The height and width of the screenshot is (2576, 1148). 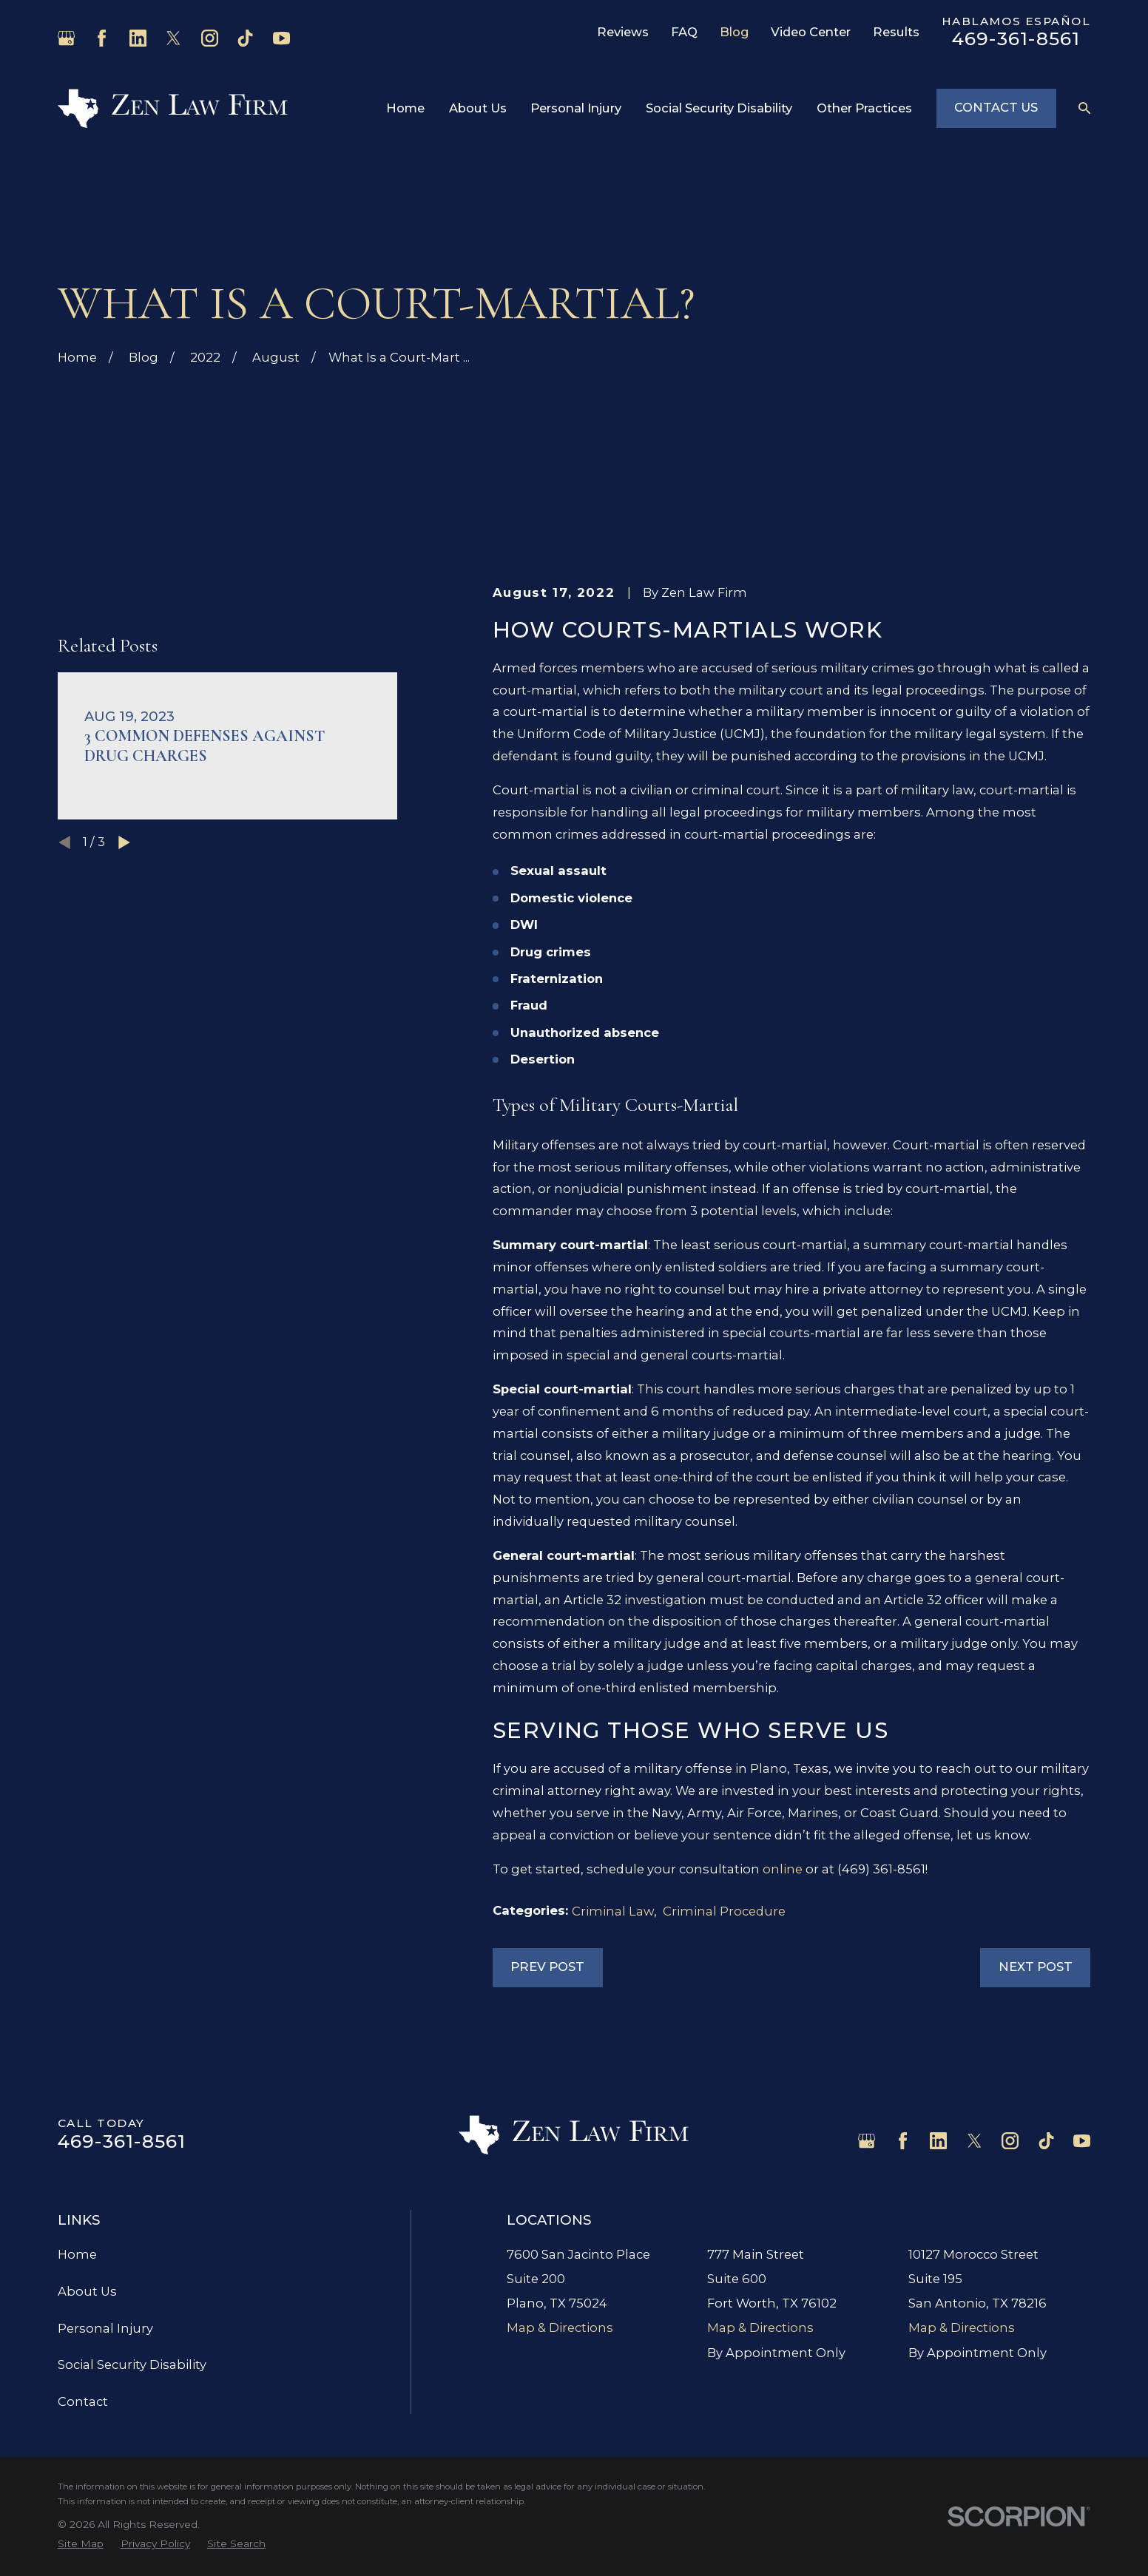 I want to click on Blog, so click(x=734, y=31).